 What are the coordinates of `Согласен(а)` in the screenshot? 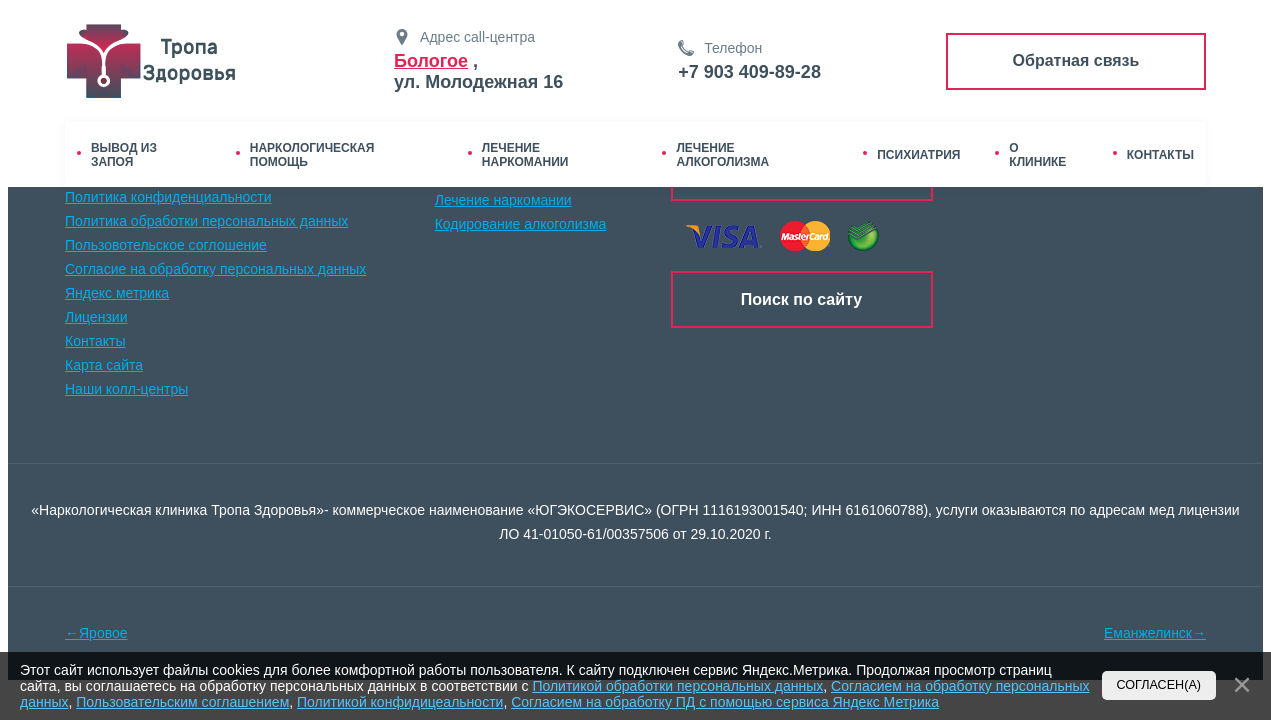 It's located at (1159, 685).